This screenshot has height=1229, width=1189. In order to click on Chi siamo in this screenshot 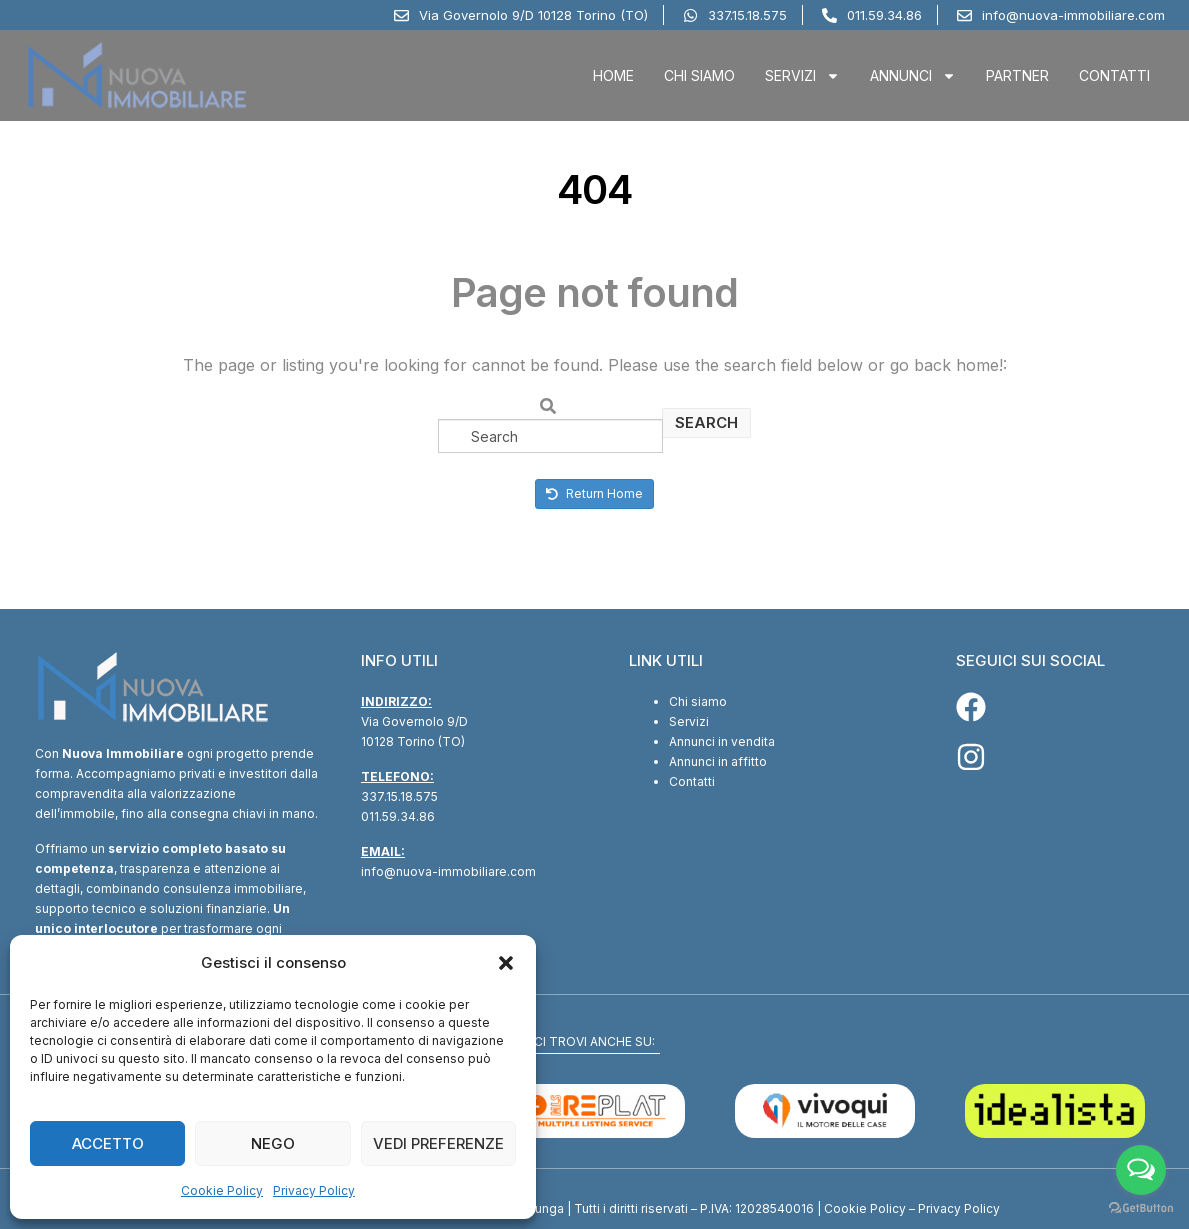, I will do `click(698, 701)`.